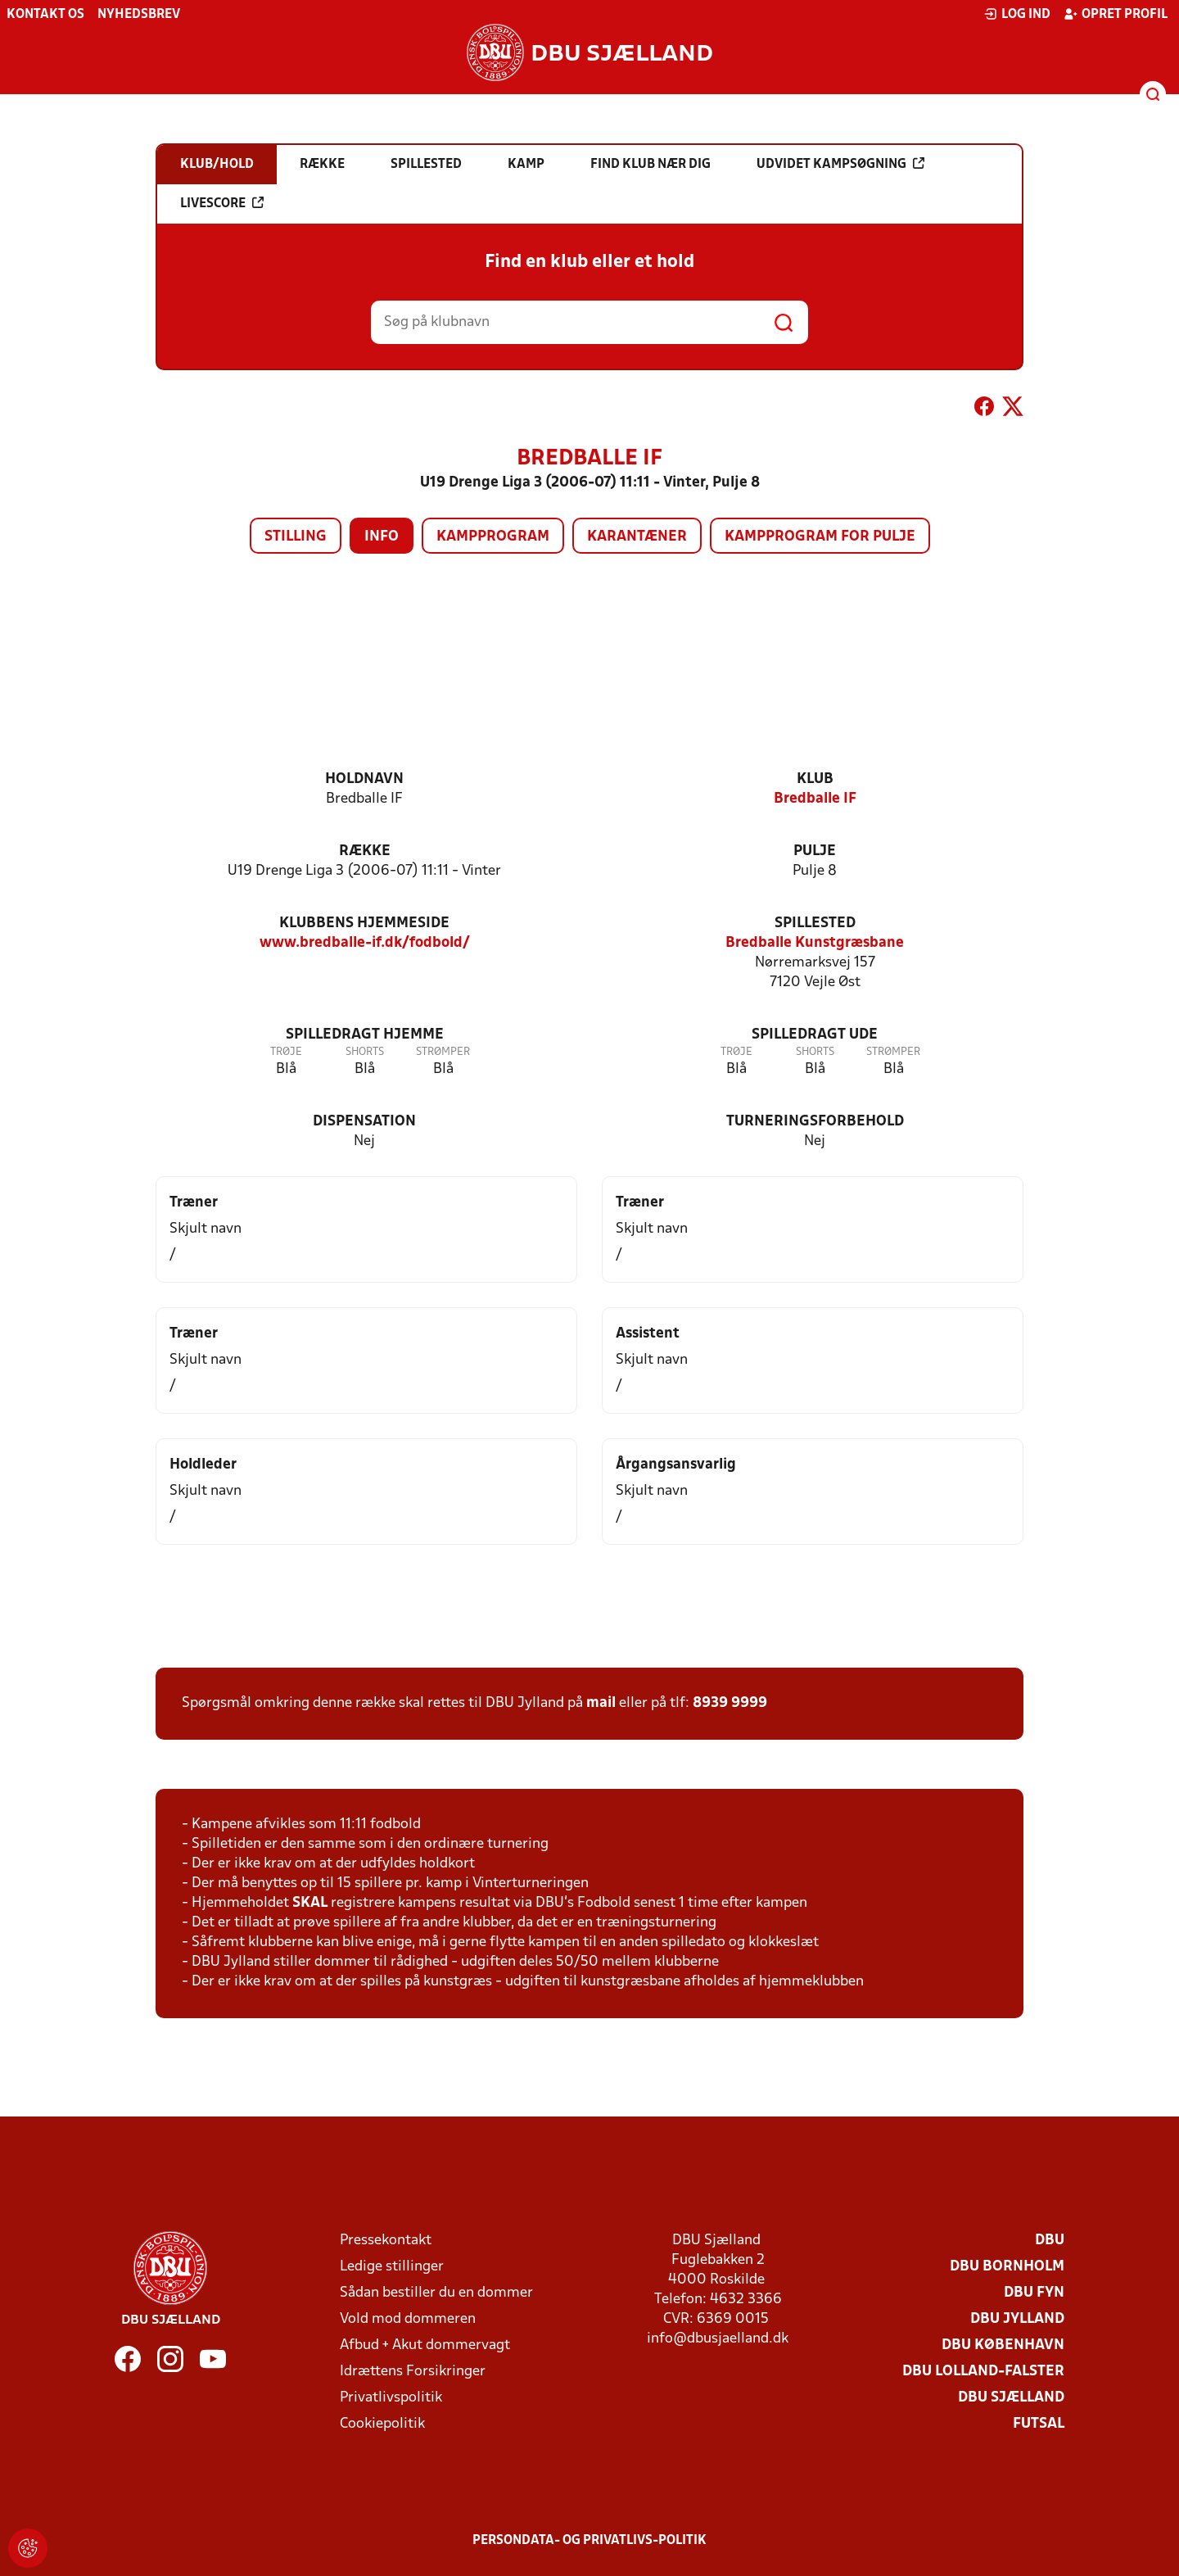  What do you see at coordinates (983, 2372) in the screenshot?
I see `DBU Lolland-Falster` at bounding box center [983, 2372].